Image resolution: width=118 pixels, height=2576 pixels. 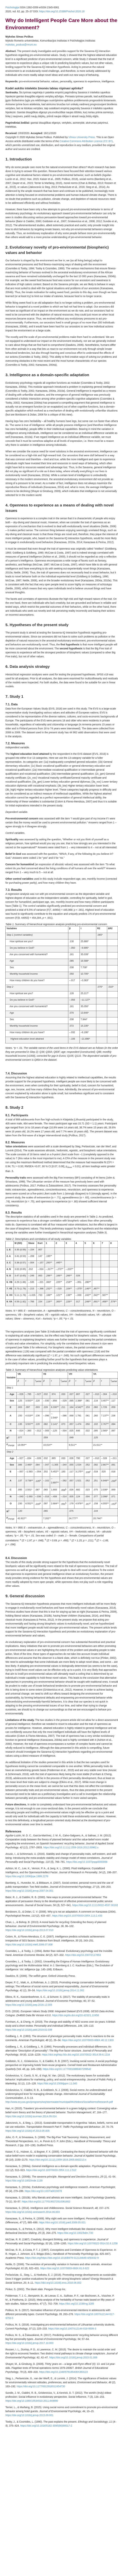 What do you see at coordinates (28, 2029) in the screenshot?
I see `https://doi.org/10.1016/j.paid.2019.02.038` at bounding box center [28, 2029].